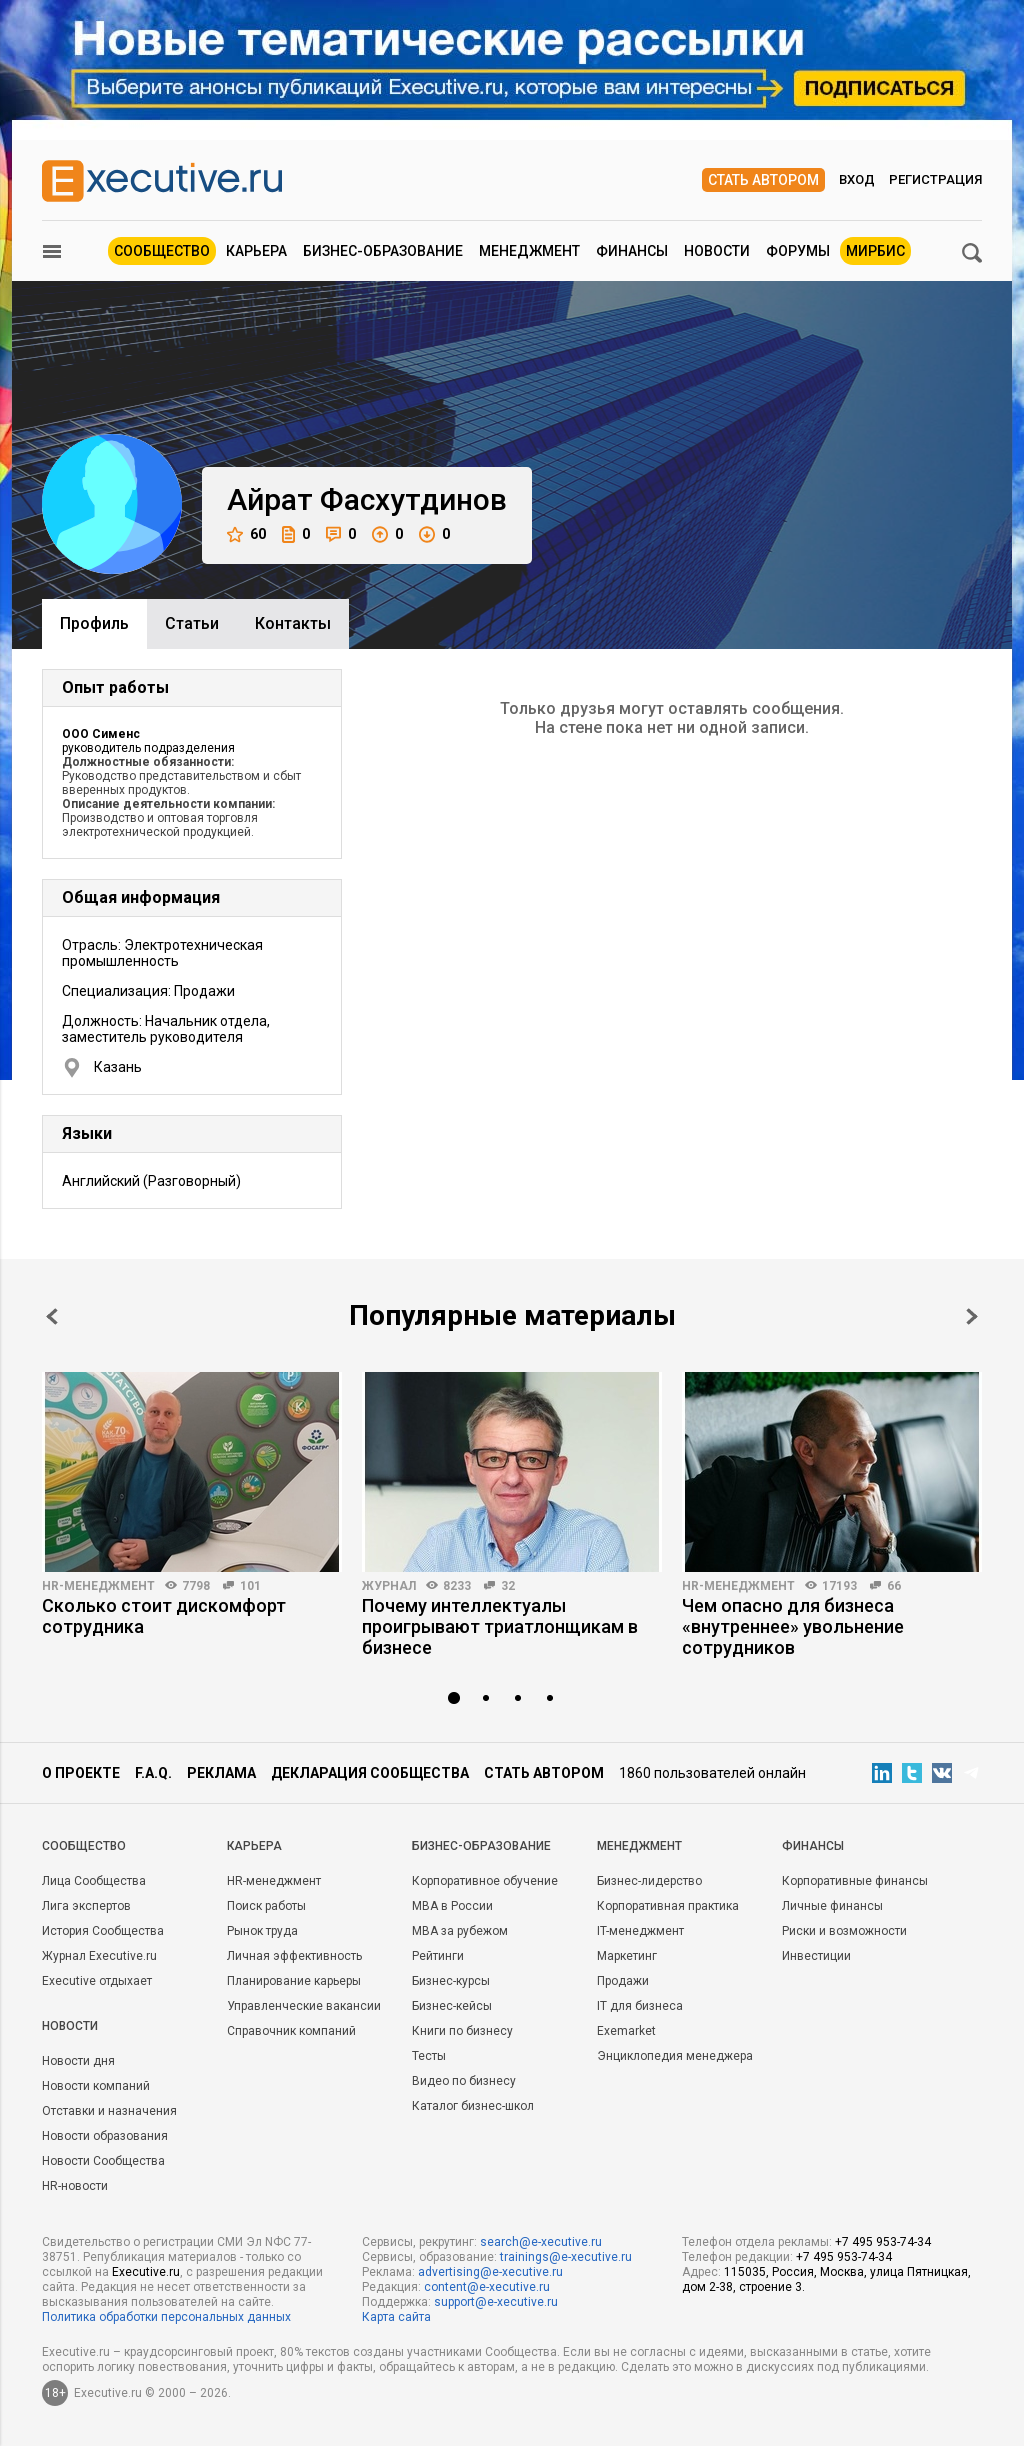 The image size is (1024, 2446). What do you see at coordinates (99, 1956) in the screenshot?
I see `Журнал Executive.ru` at bounding box center [99, 1956].